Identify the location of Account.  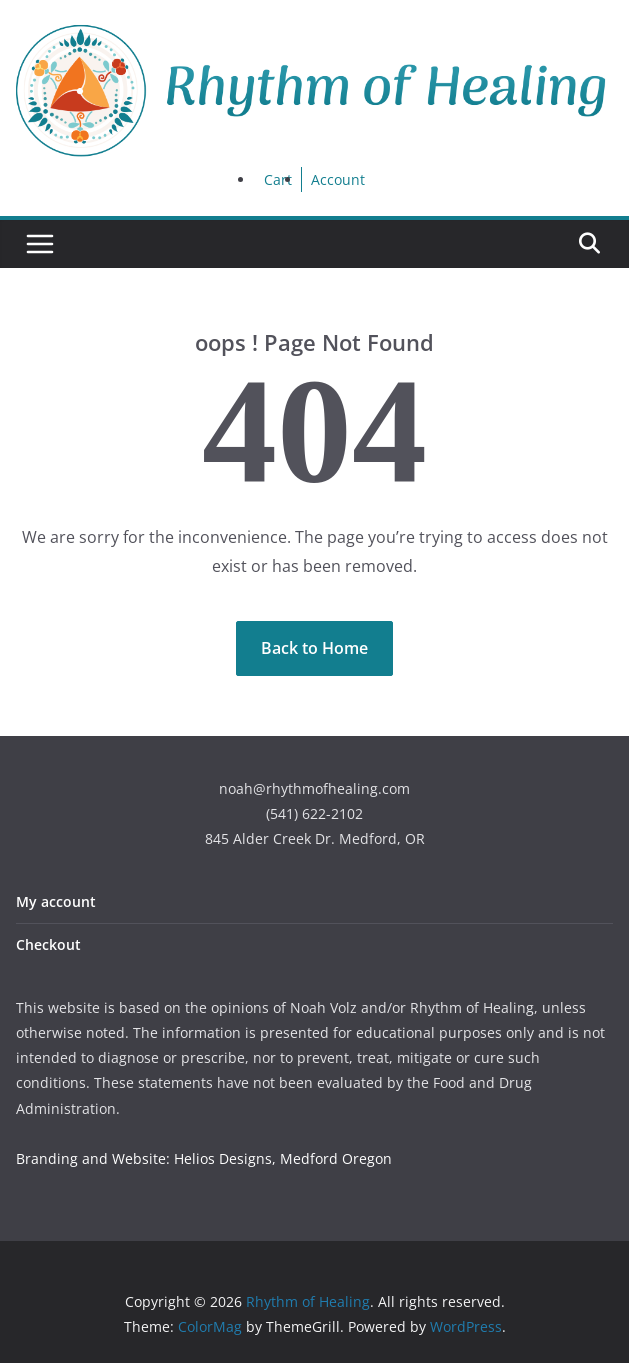
(338, 179).